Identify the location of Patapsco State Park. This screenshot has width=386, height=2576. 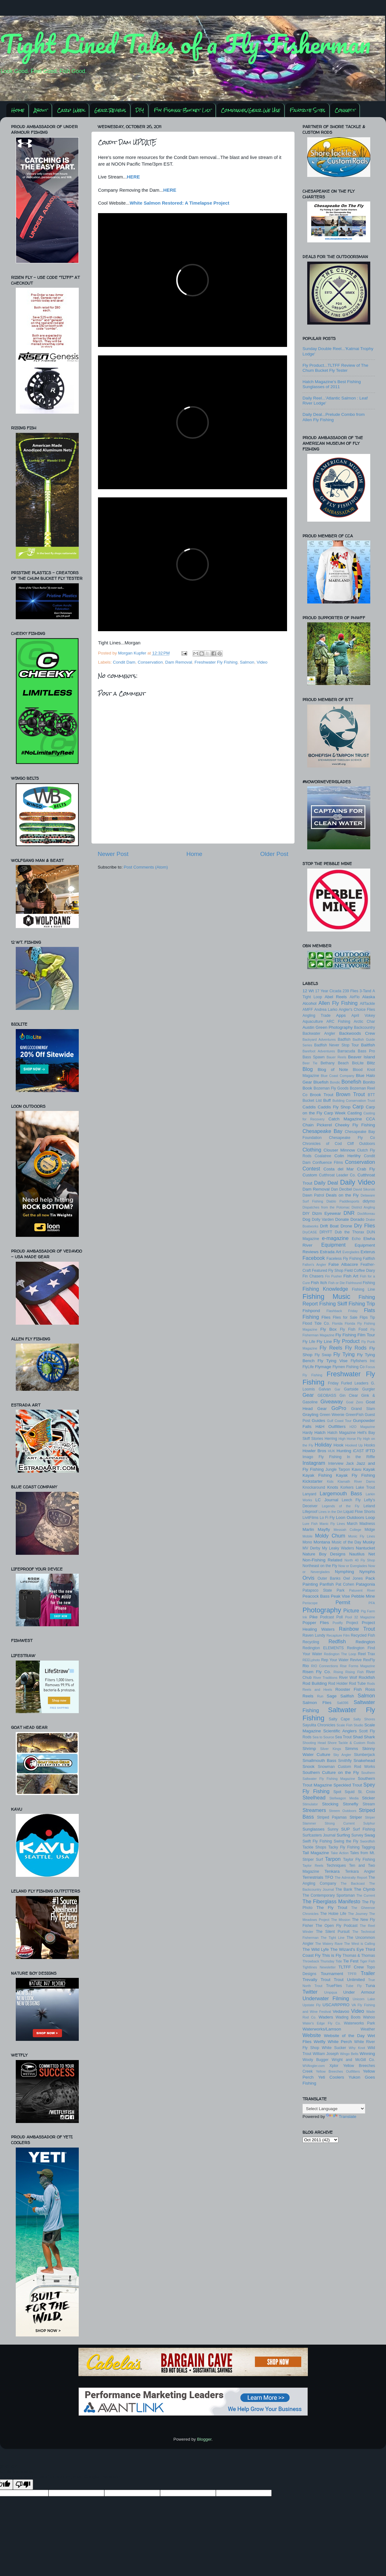
(323, 1590).